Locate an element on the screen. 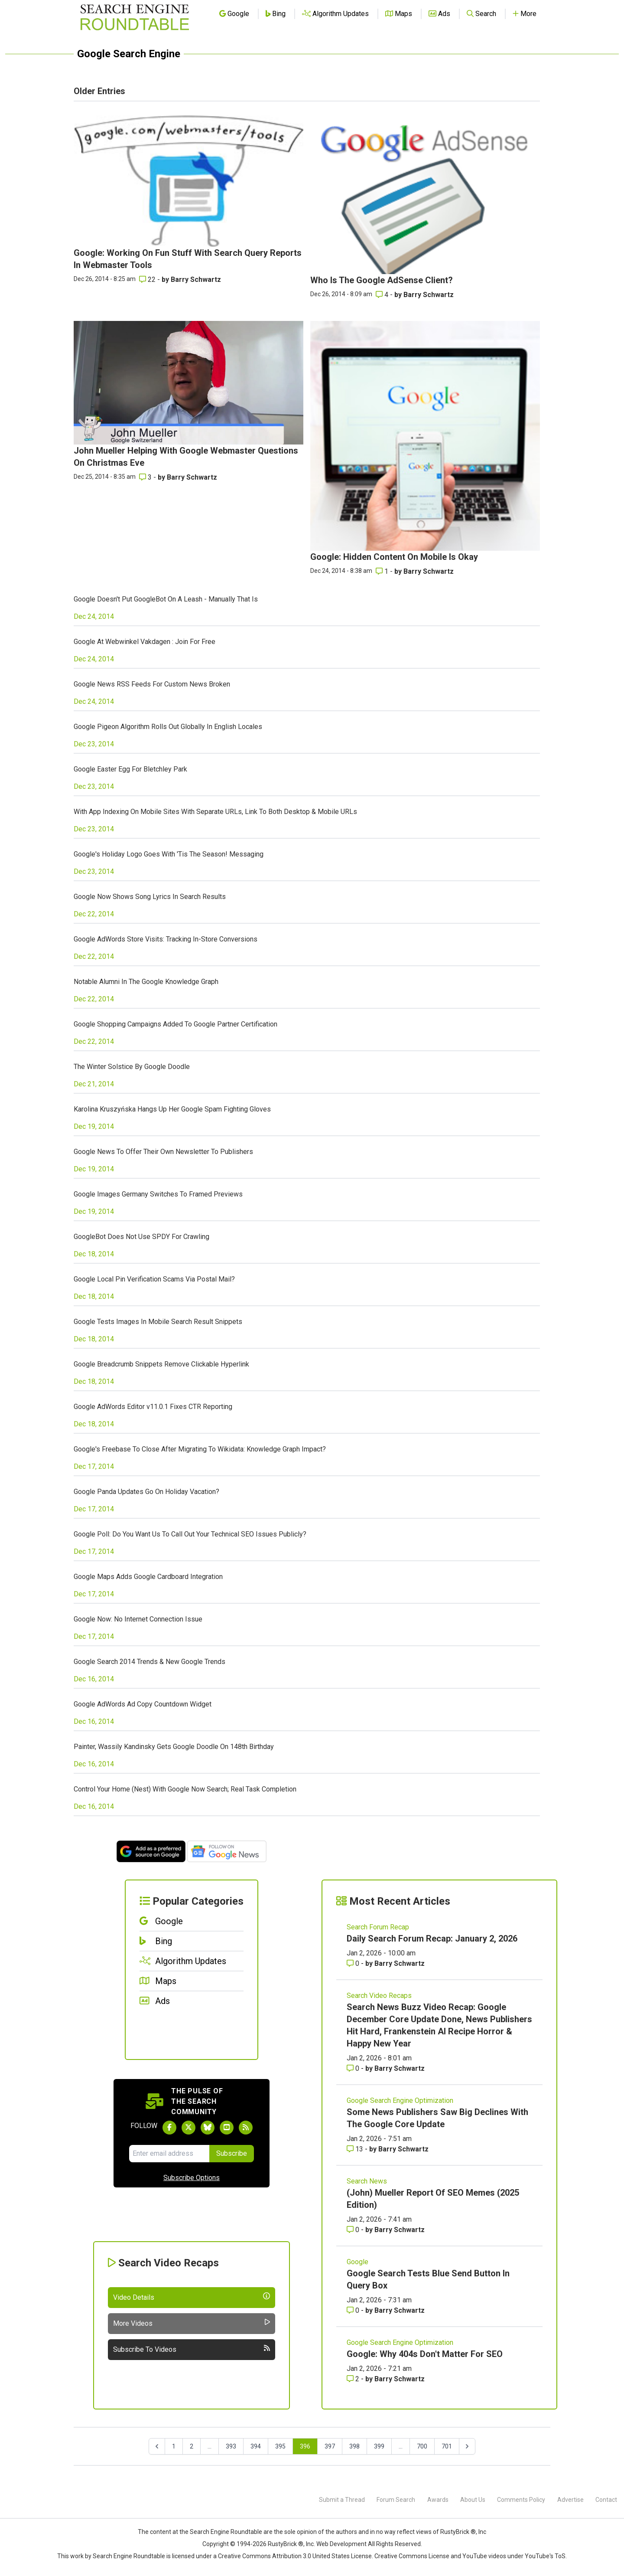 This screenshot has height=2576, width=624. [Follow Search Engine Roundtable on Bluesky] is located at coordinates (207, 2128).